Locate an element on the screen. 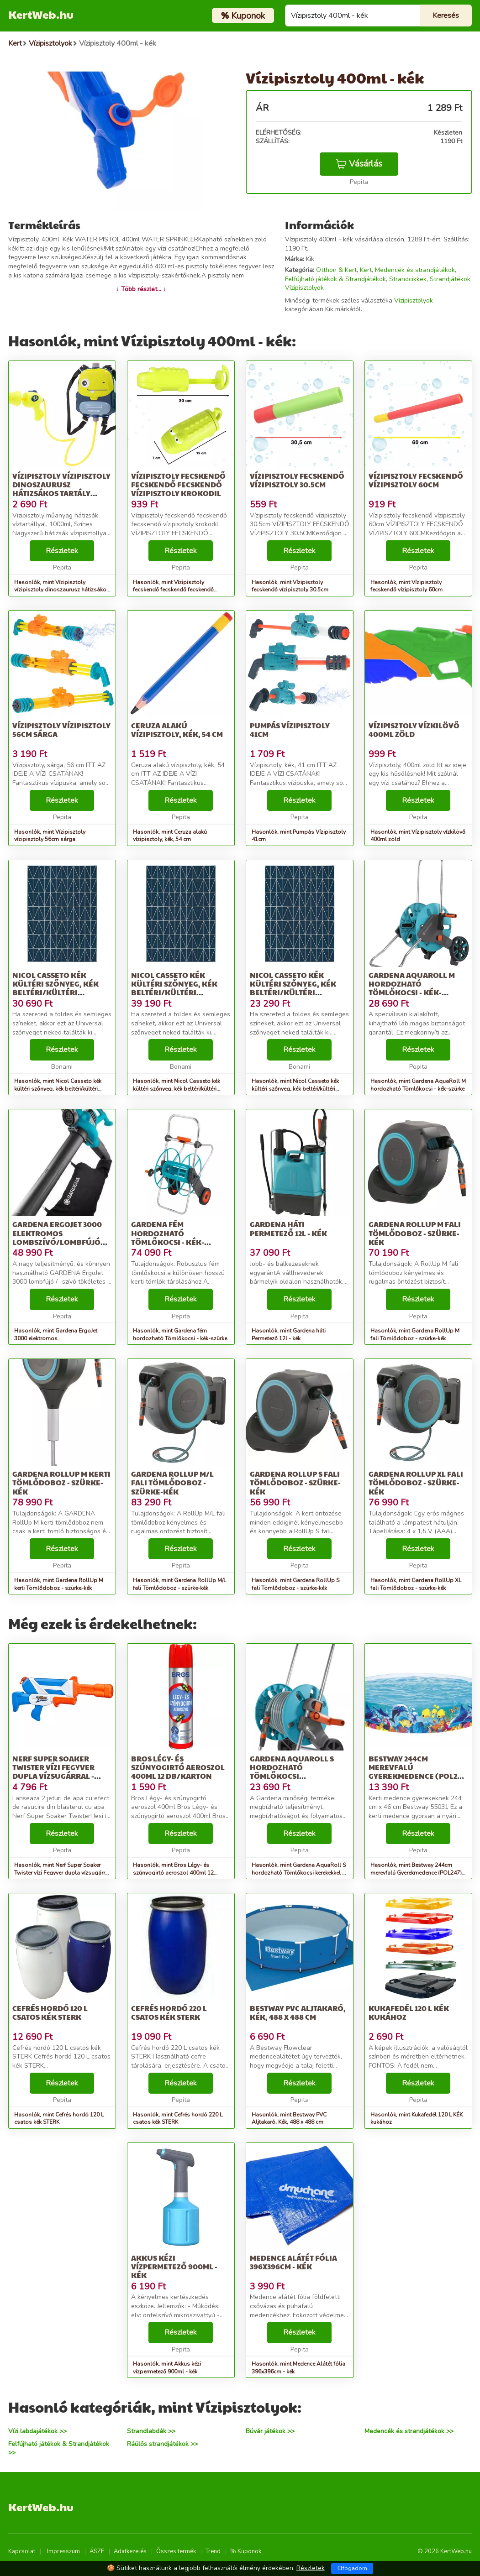  Hasonlók, mint Gardena AquaRoll S hordozható Tömlőkocsi kerekekkel - kék-szürke is located at coordinates (299, 1872).